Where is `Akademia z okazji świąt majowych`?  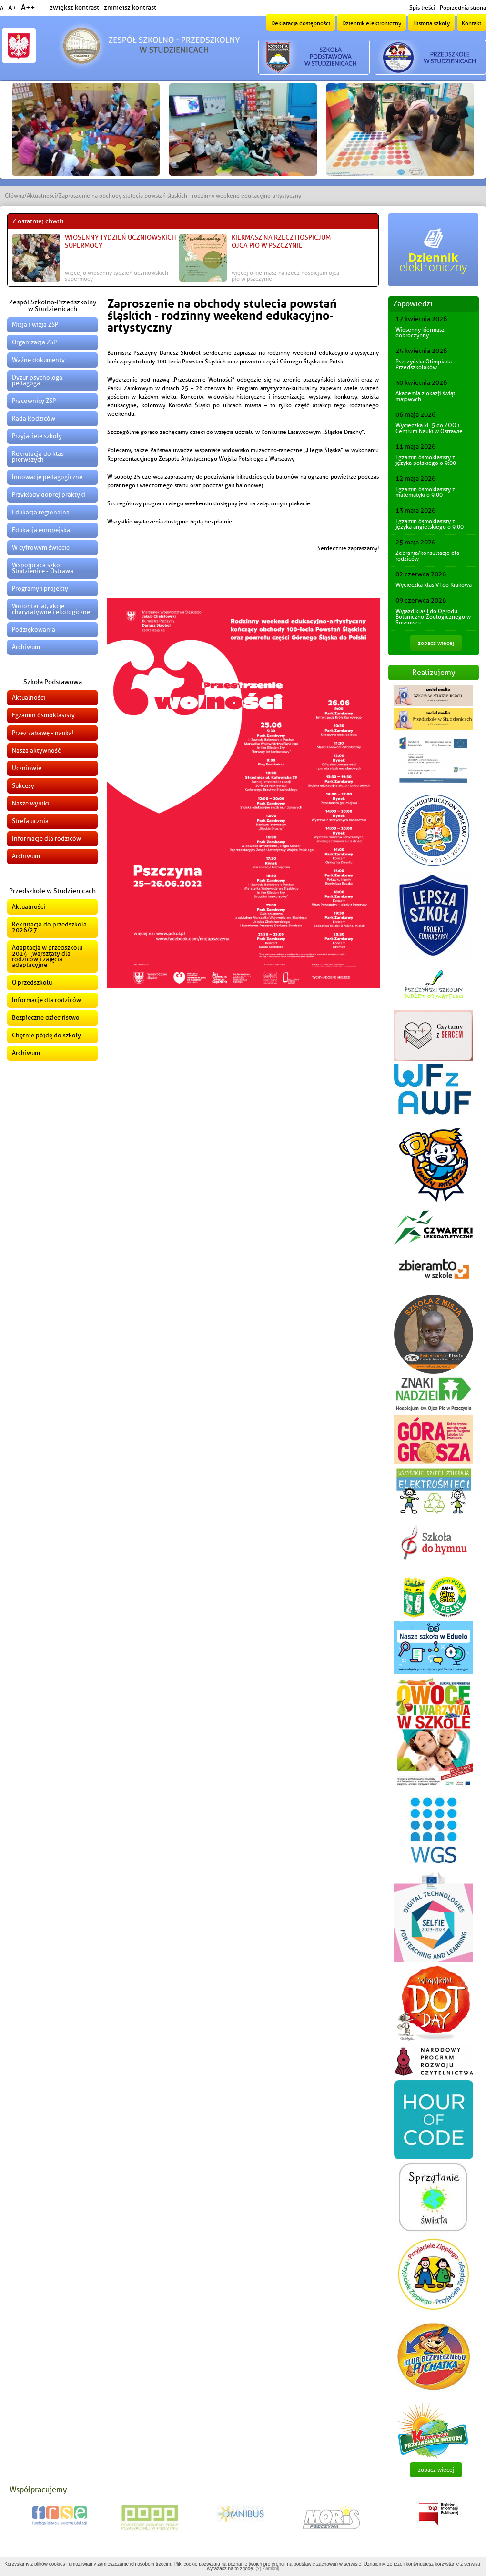 Akademia z okazji świąt majowych is located at coordinates (425, 396).